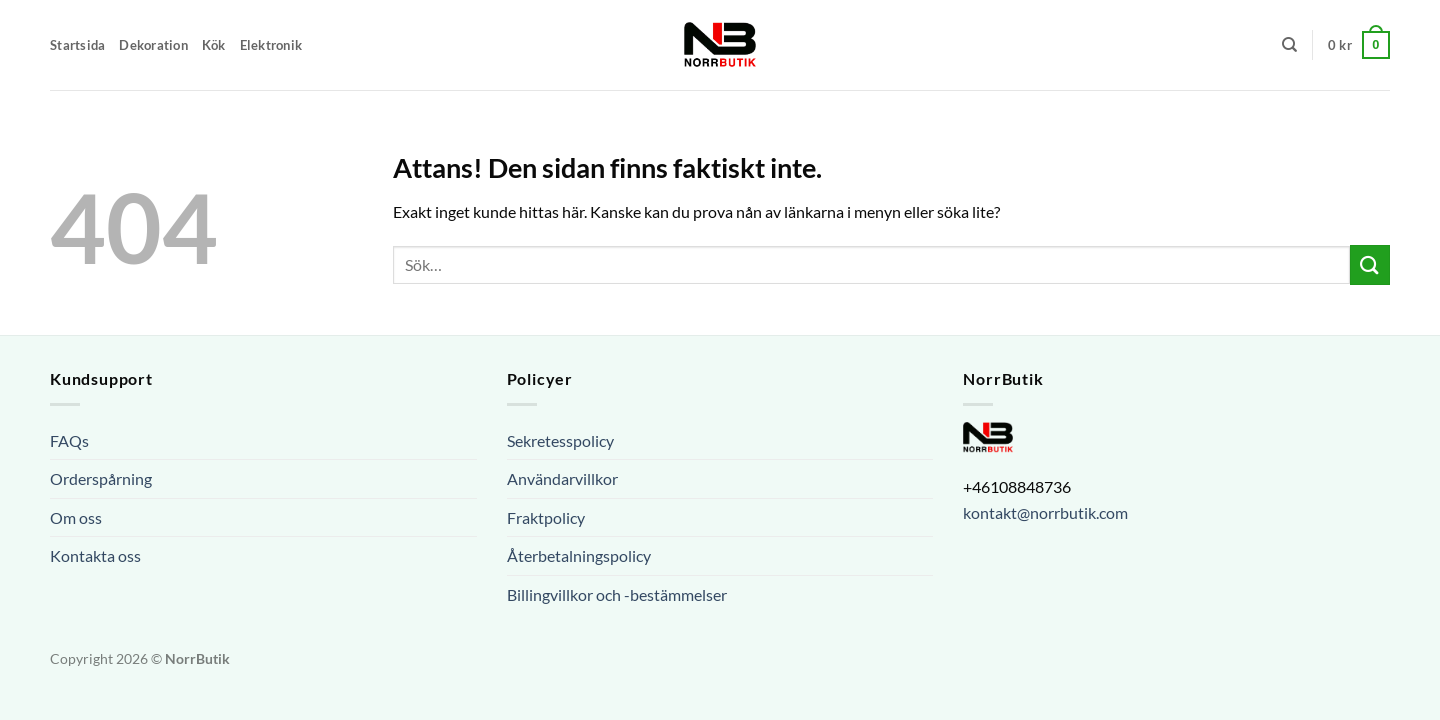  Describe the element at coordinates (101, 478) in the screenshot. I see `Orderspårning` at that location.